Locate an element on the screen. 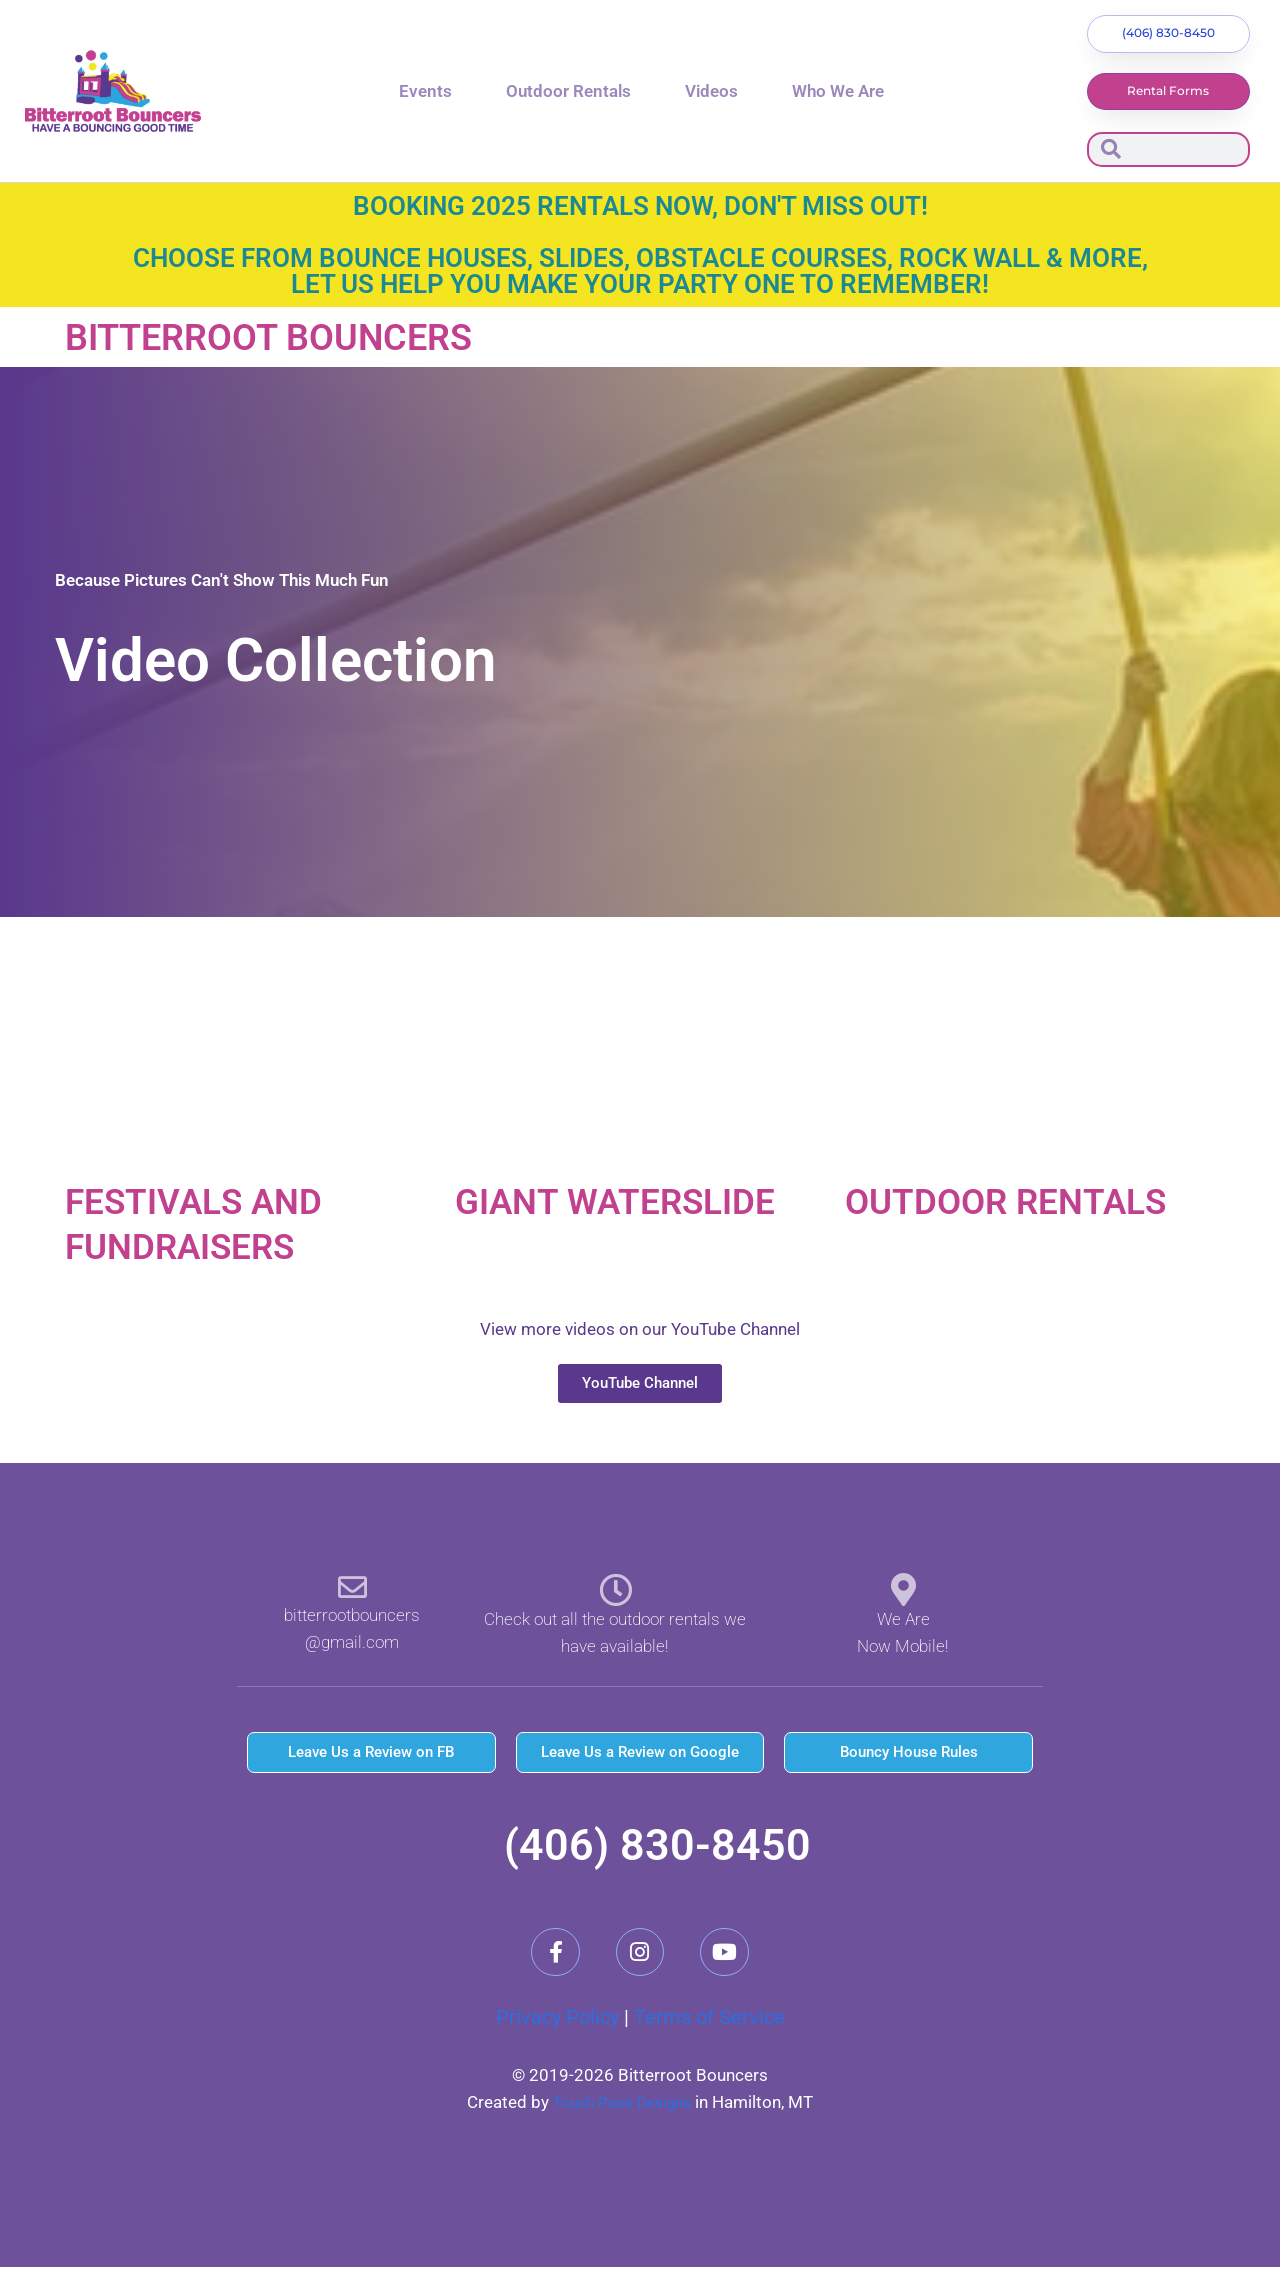 The height and width of the screenshot is (2269, 1280). (406) 830-8450 is located at coordinates (657, 1845).